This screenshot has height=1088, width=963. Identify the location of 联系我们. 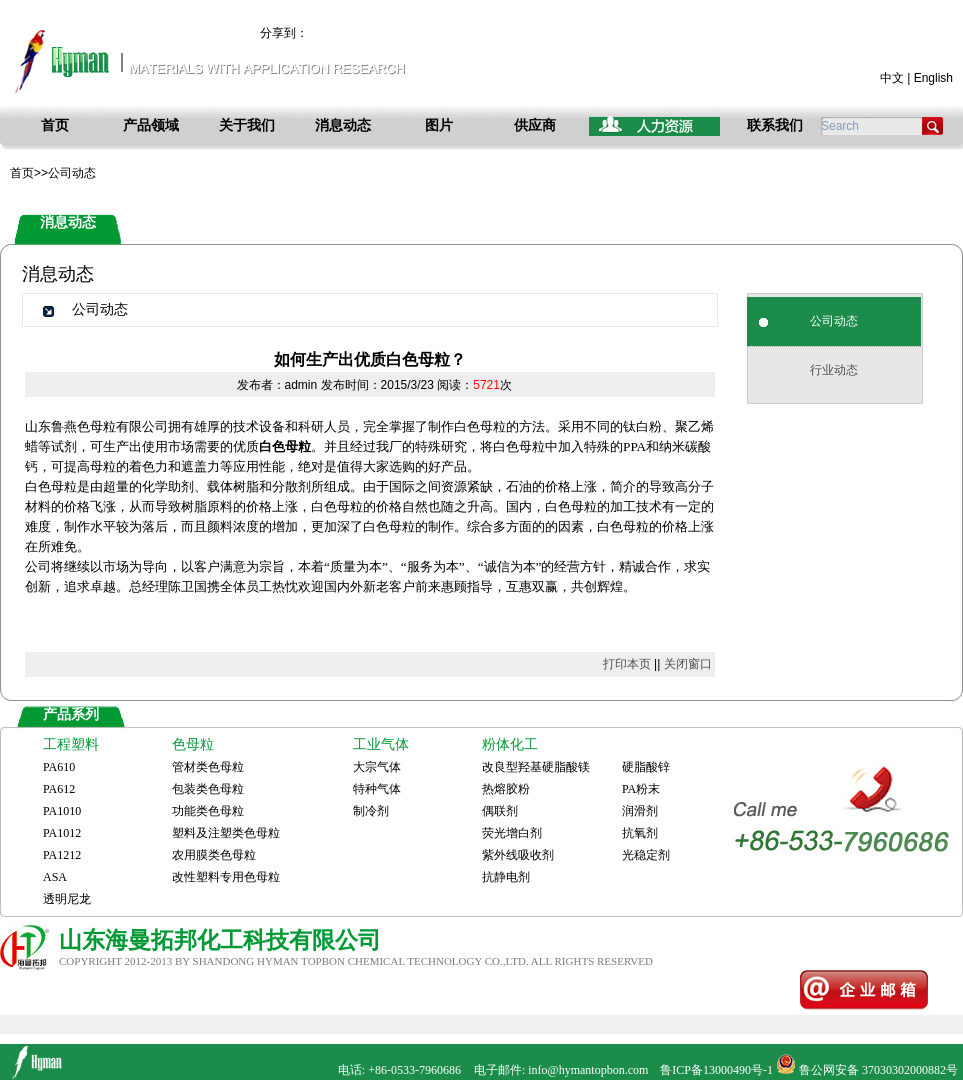
(775, 125).